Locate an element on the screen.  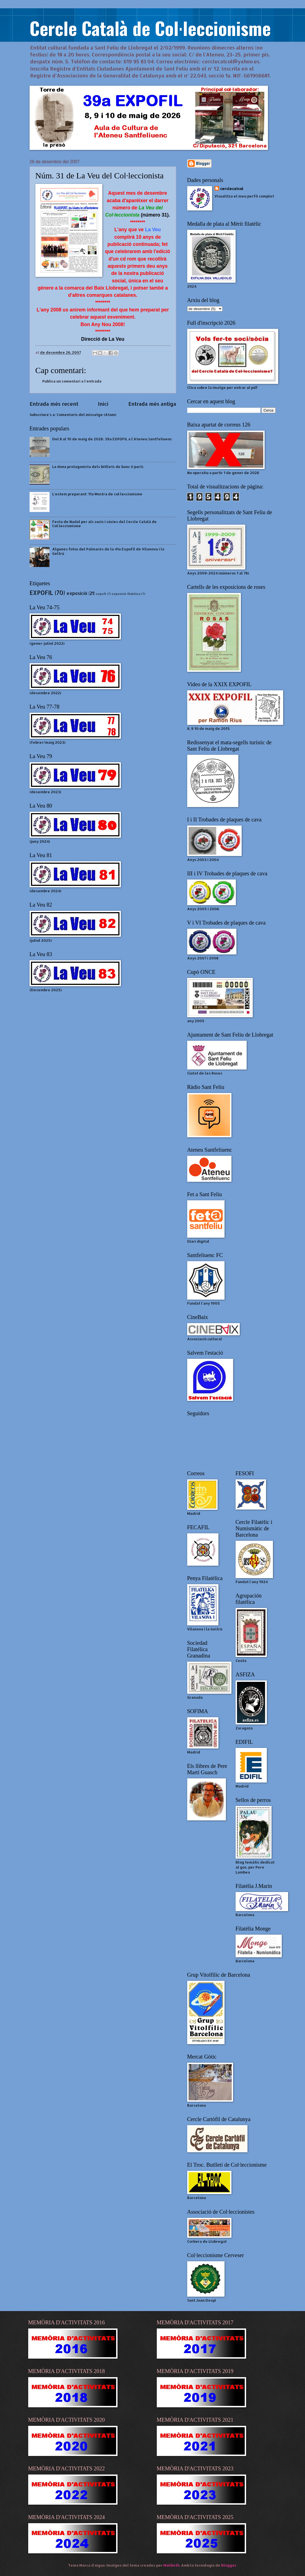
L'estem preparant: 11a Mostra de col·leccionisme is located at coordinates (97, 494).